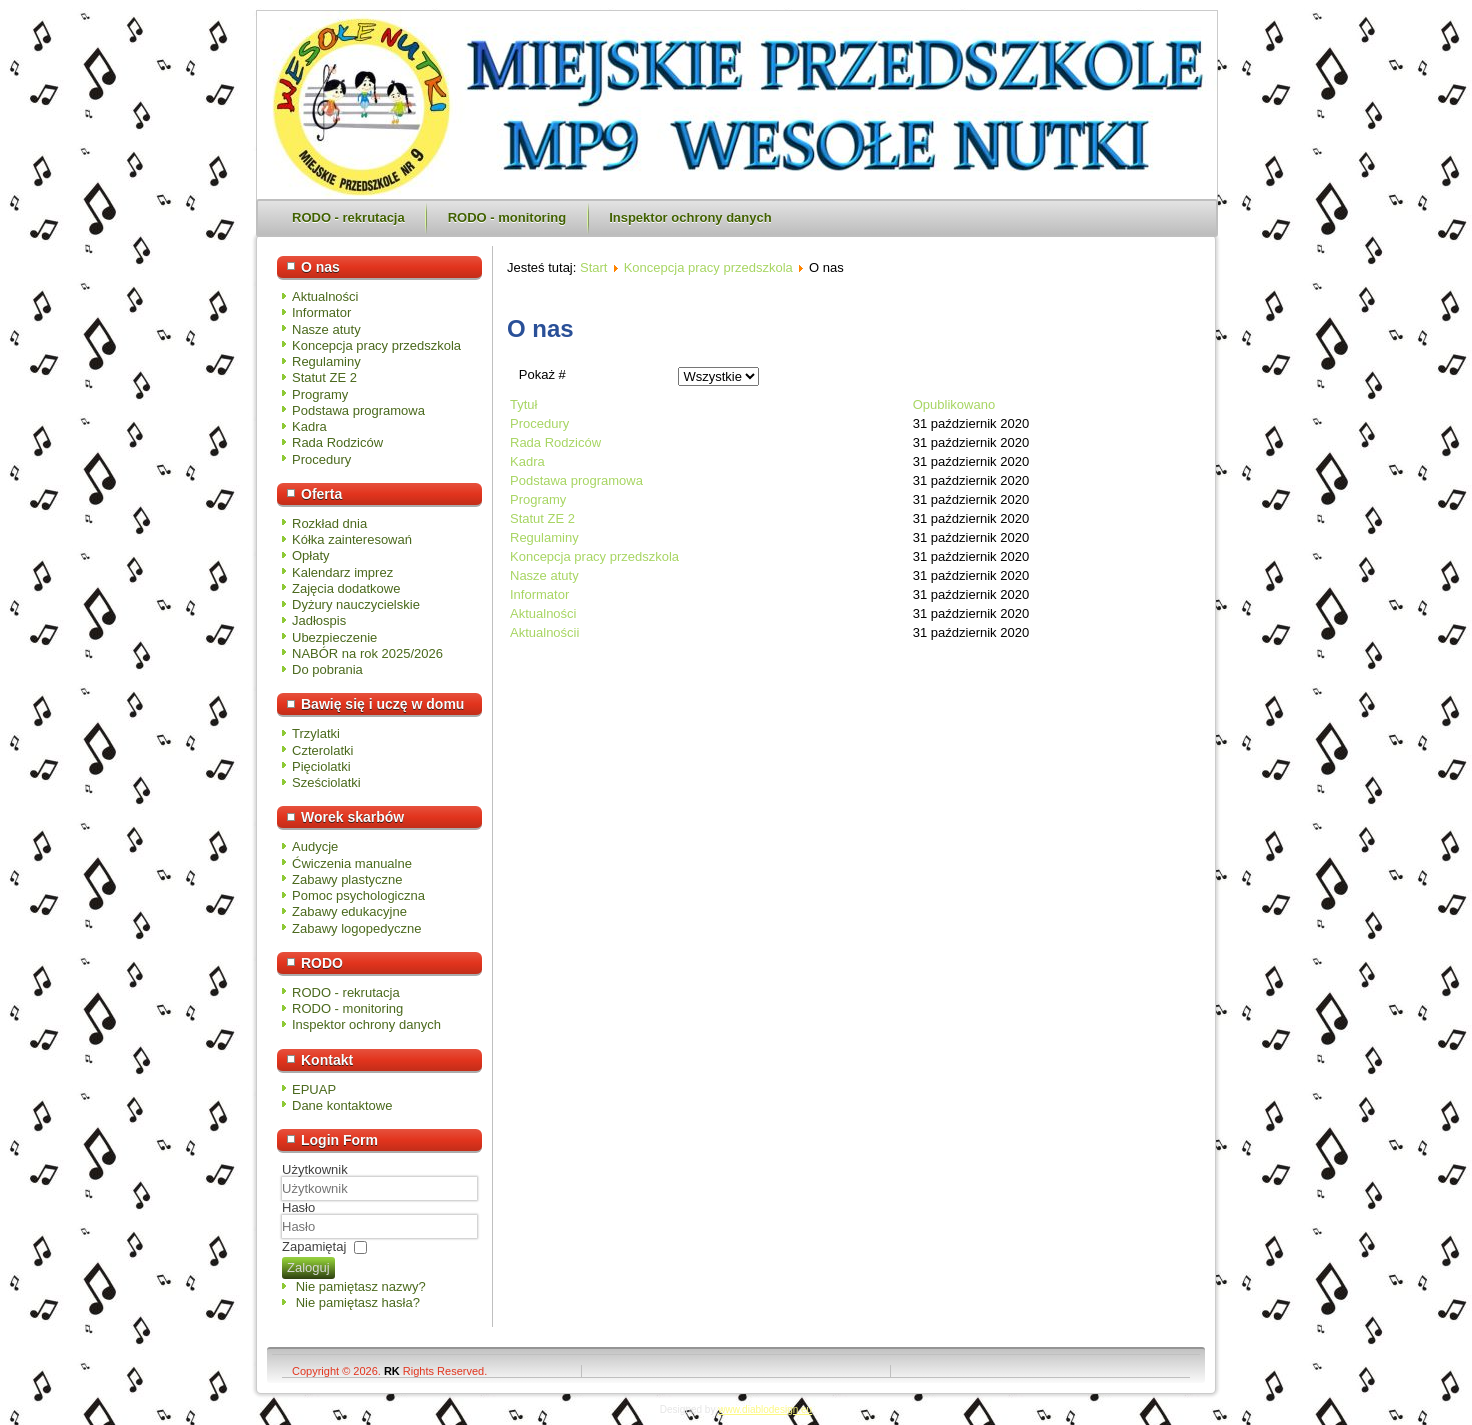  What do you see at coordinates (507, 217) in the screenshot?
I see `RODO - monitoring` at bounding box center [507, 217].